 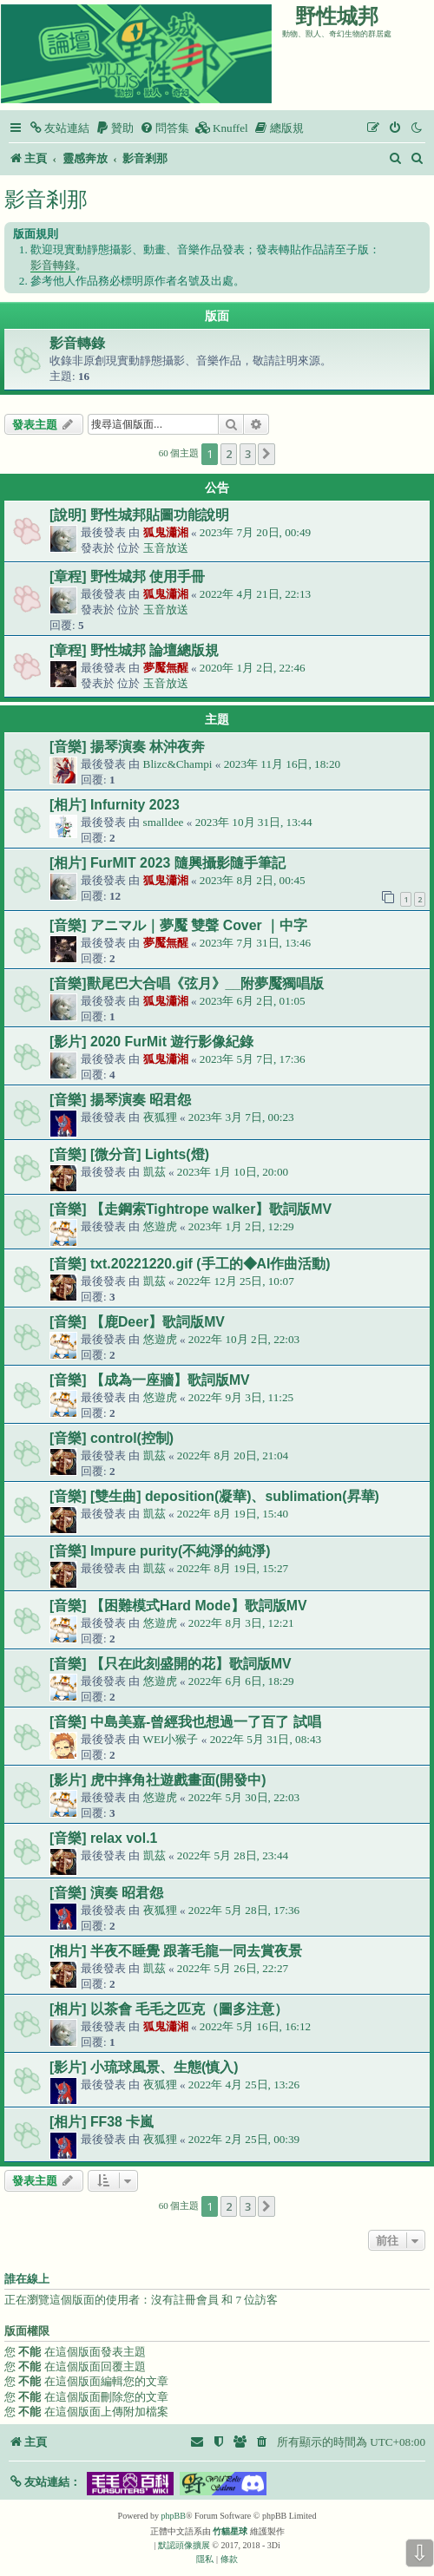 What do you see at coordinates (255, 532) in the screenshot?
I see `2023年 7月 20日, 00:49` at bounding box center [255, 532].